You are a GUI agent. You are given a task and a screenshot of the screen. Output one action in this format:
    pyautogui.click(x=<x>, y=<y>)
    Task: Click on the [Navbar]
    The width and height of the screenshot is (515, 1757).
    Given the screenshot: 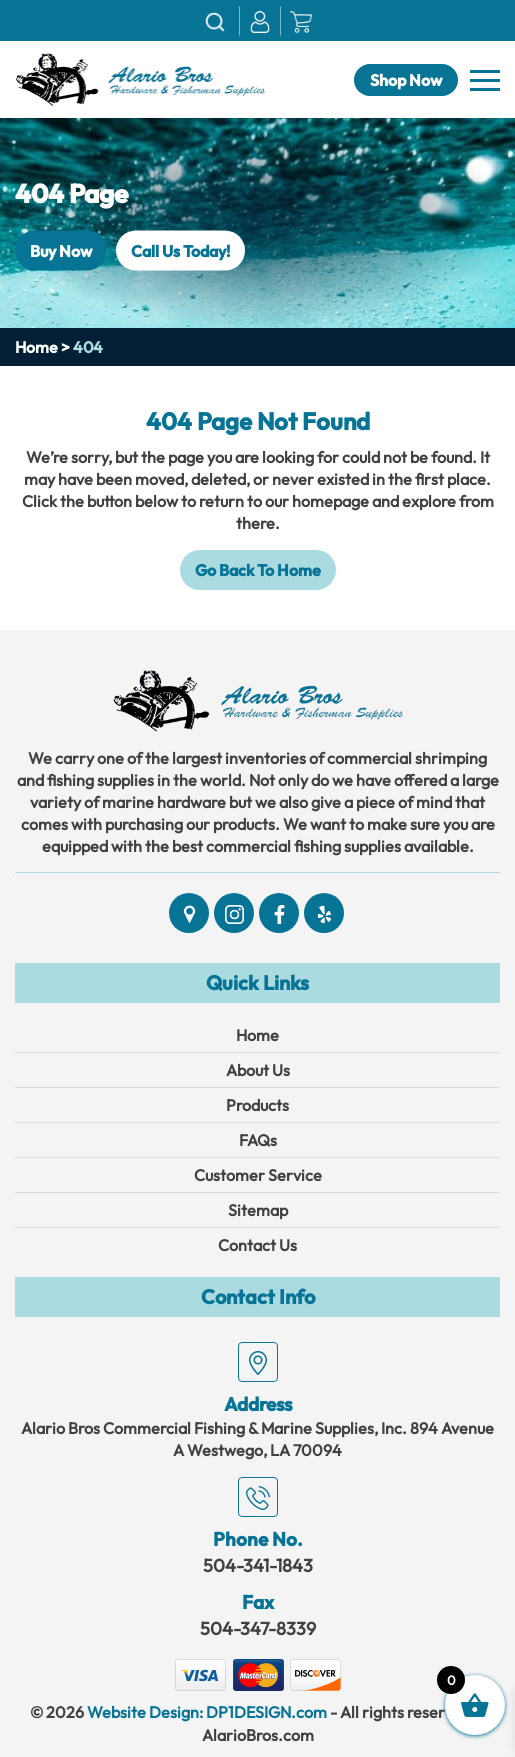 What is the action you would take?
    pyautogui.click(x=485, y=81)
    